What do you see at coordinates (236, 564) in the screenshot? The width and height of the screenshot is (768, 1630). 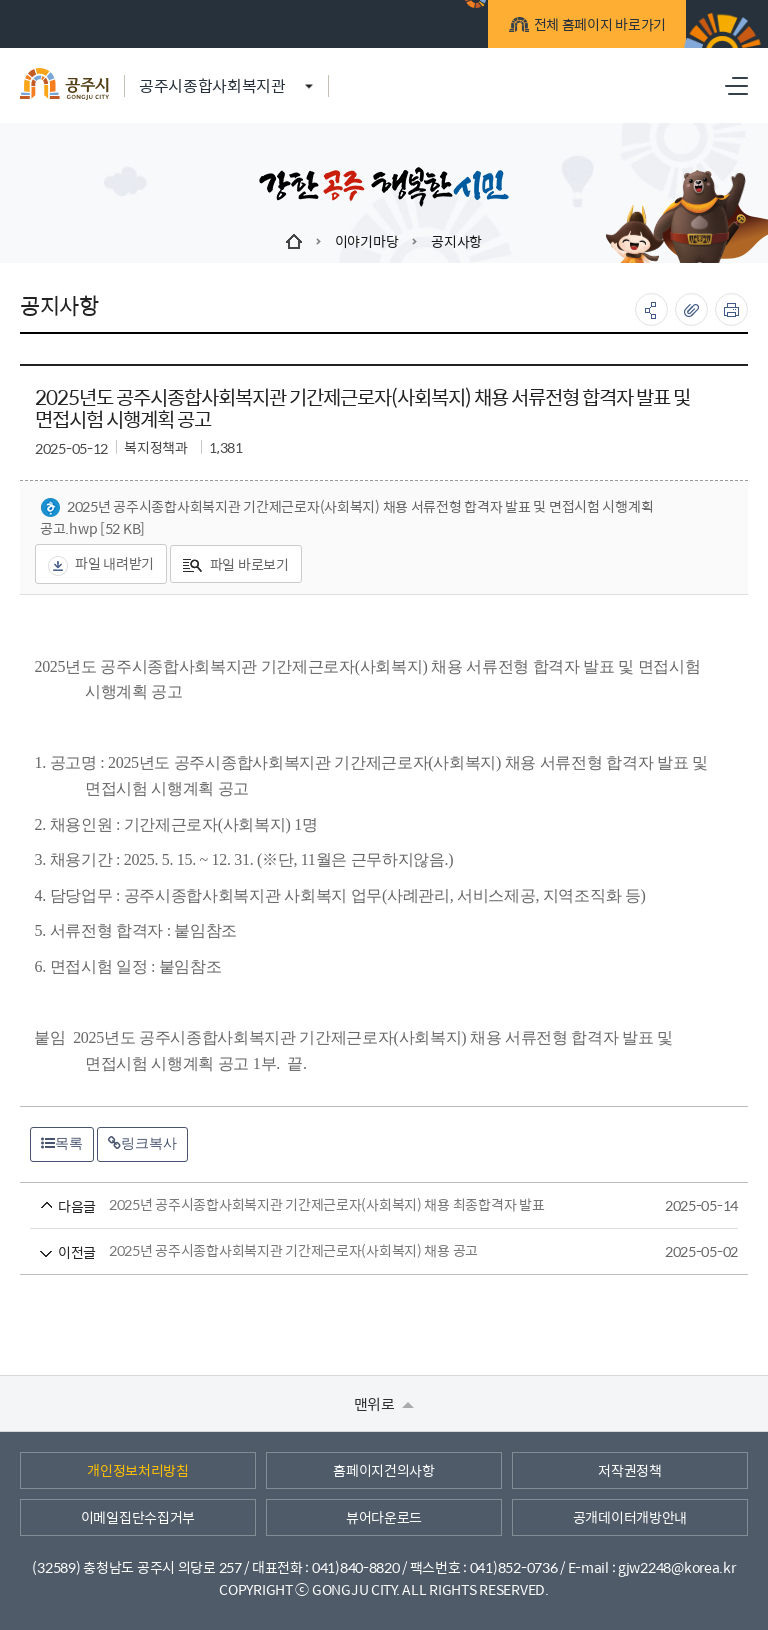 I see `파일 바로보기` at bounding box center [236, 564].